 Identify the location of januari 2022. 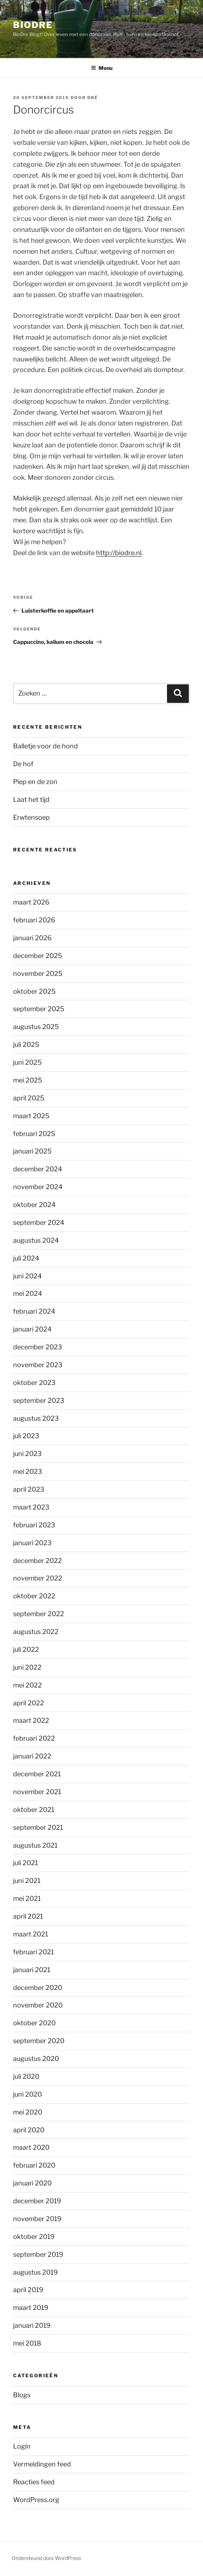
(32, 1756).